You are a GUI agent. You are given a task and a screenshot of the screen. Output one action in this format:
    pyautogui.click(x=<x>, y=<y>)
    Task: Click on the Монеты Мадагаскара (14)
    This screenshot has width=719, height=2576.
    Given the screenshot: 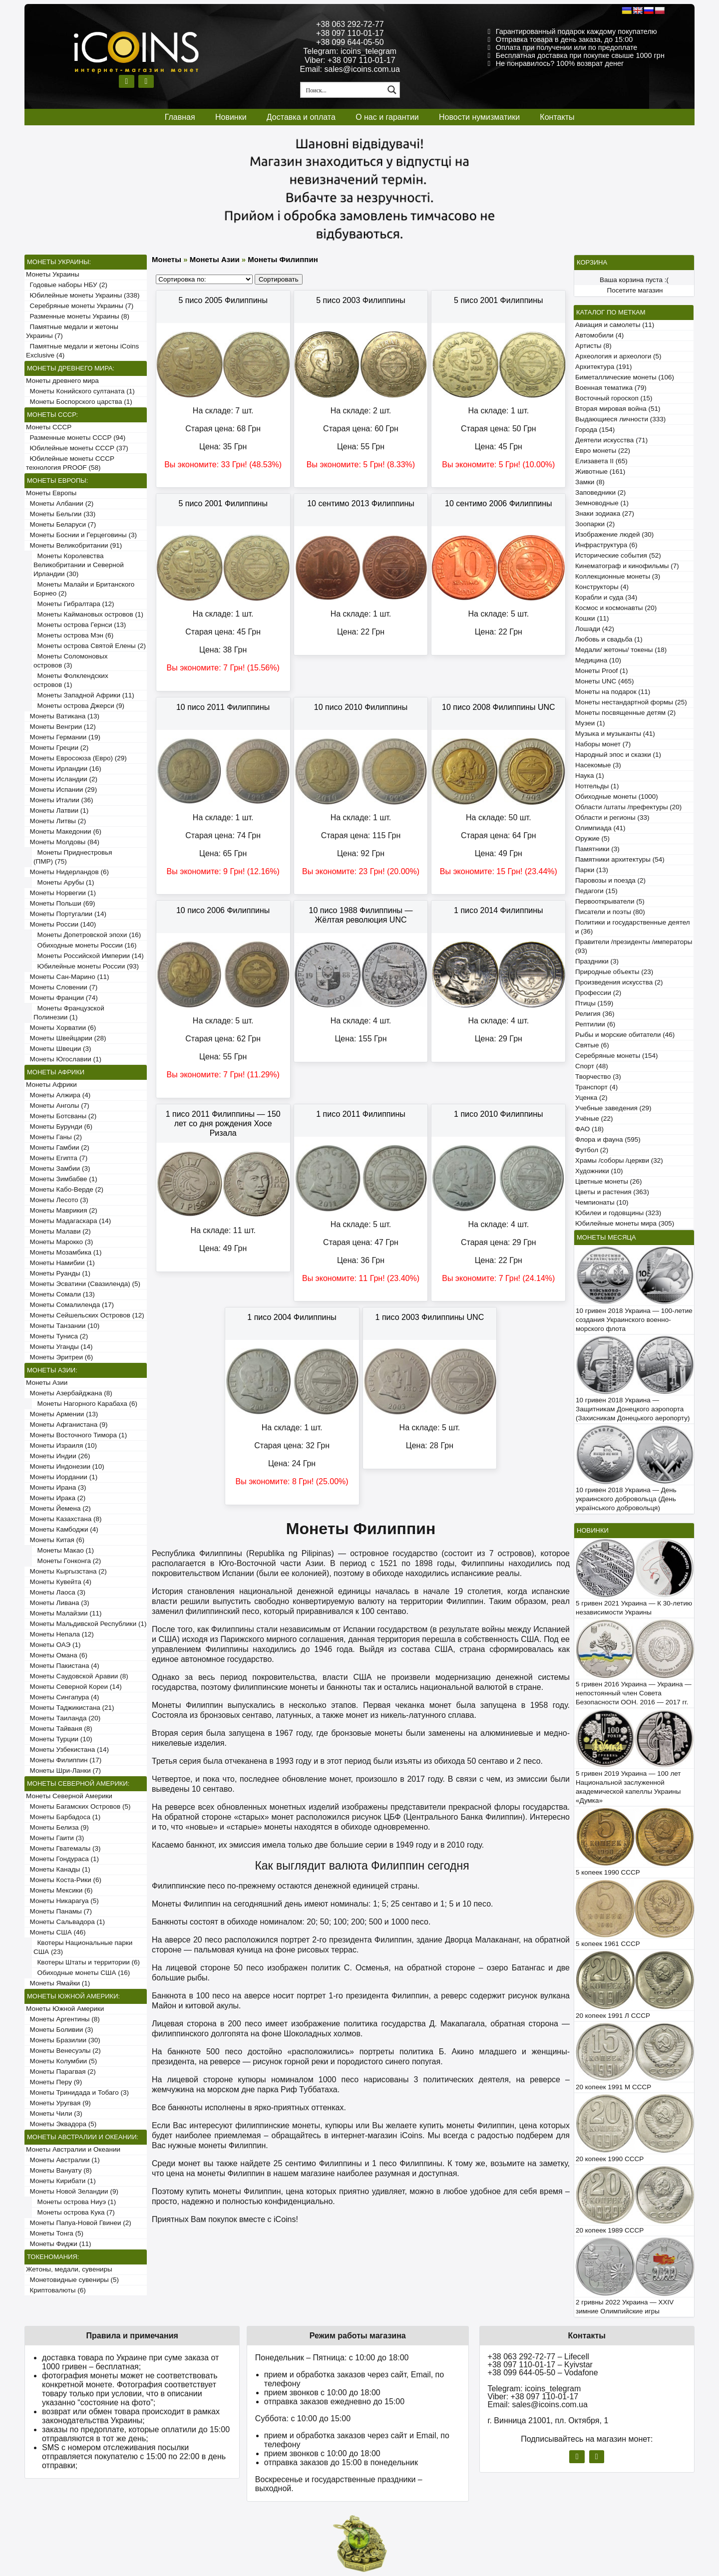 What is the action you would take?
    pyautogui.click(x=68, y=1221)
    